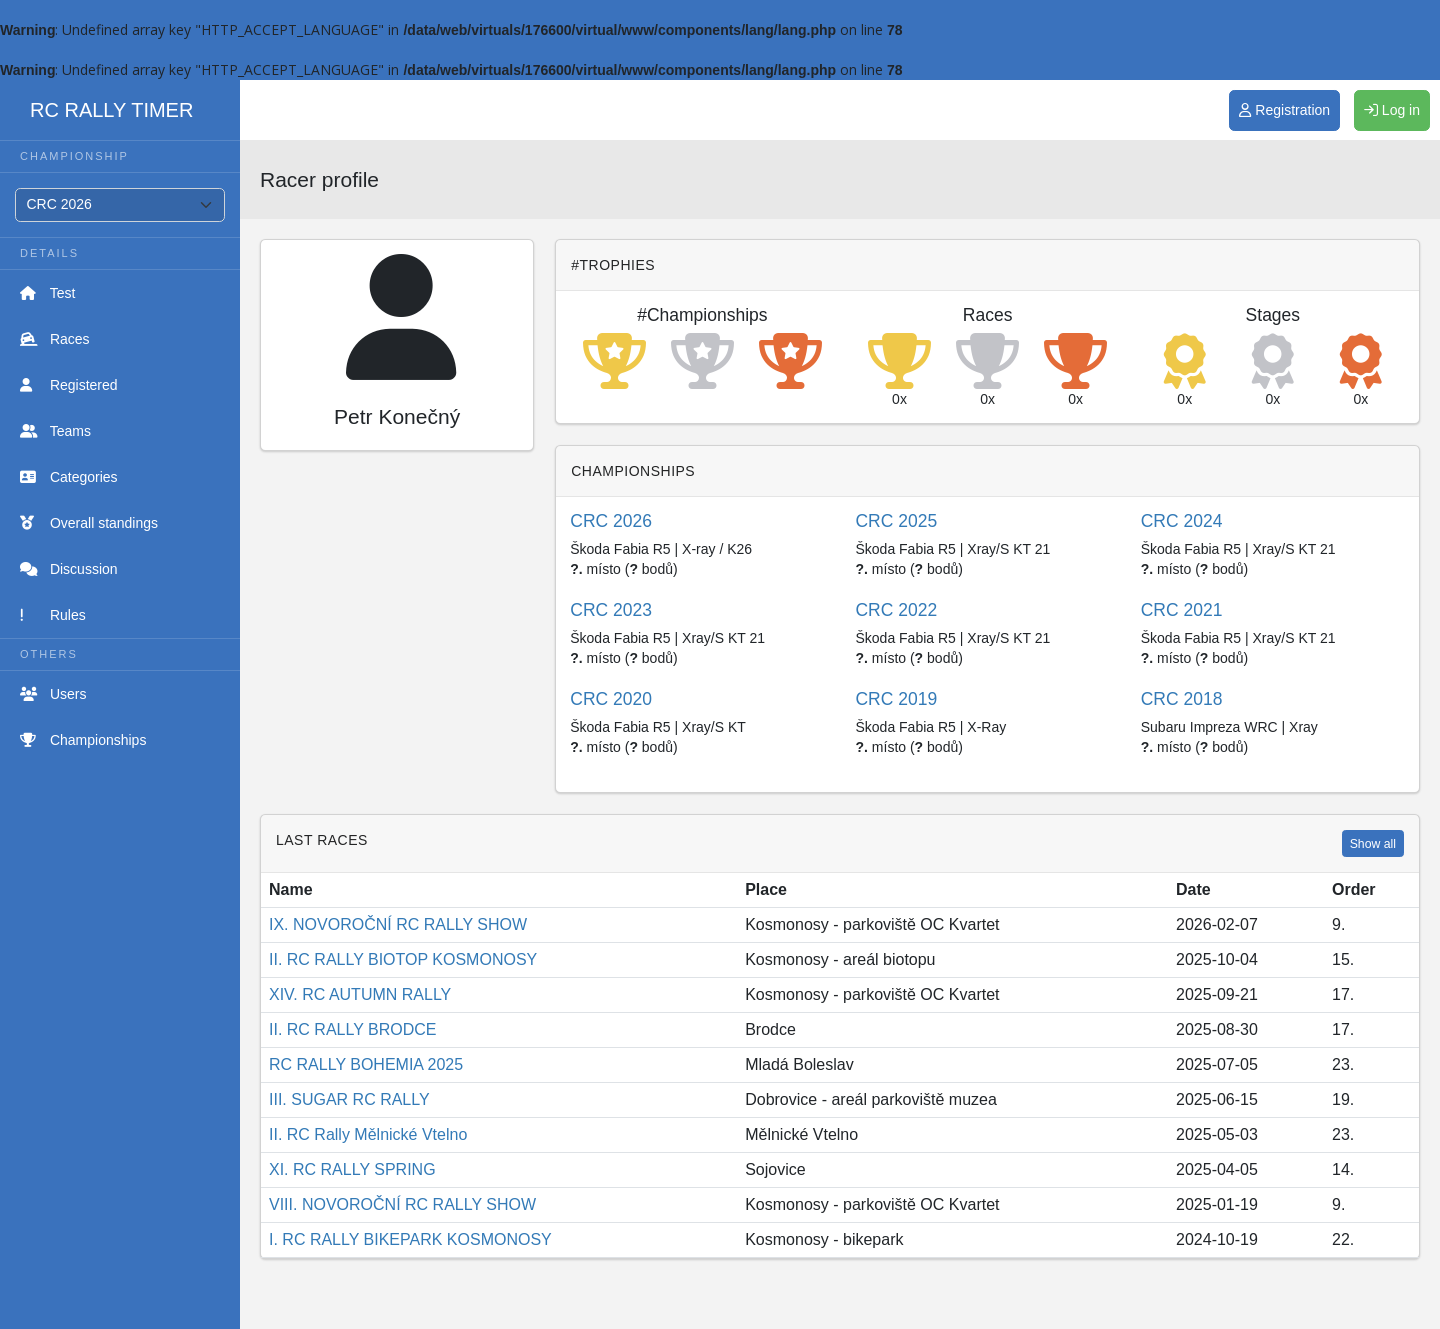 The width and height of the screenshot is (1440, 1329). What do you see at coordinates (402, 1204) in the screenshot?
I see `VIII. NOVOROČNÍ RC RALLY SHOW` at bounding box center [402, 1204].